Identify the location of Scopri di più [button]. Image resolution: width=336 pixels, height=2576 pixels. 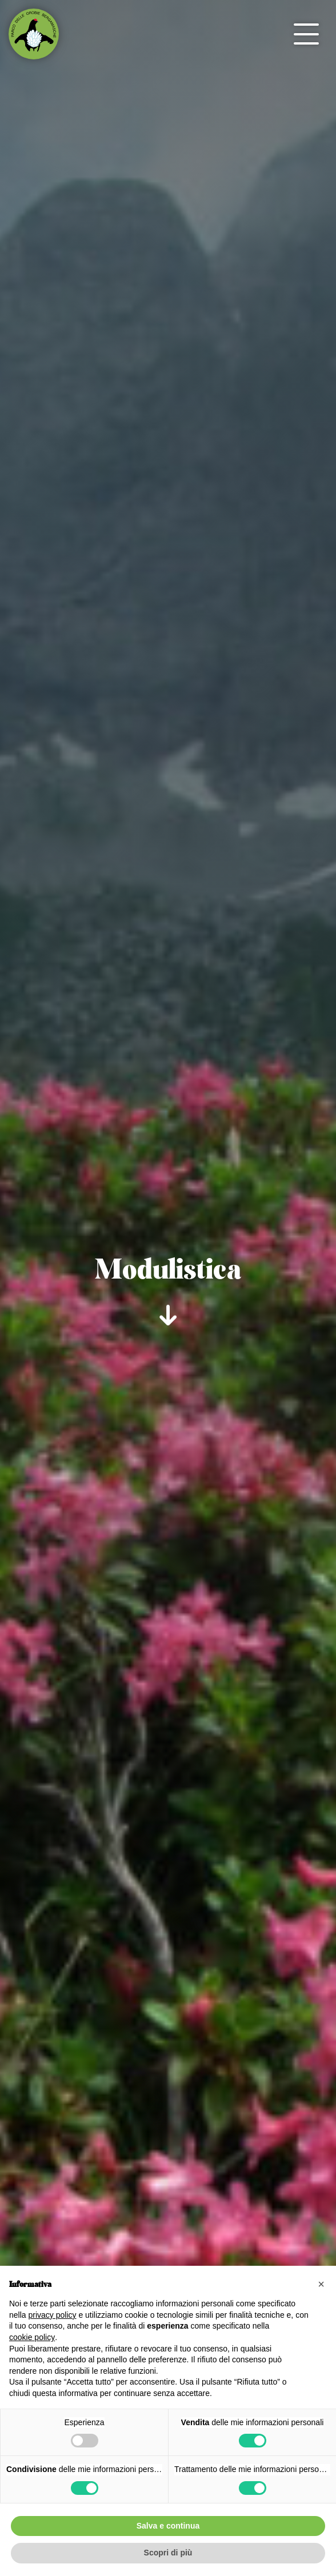
(168, 2552).